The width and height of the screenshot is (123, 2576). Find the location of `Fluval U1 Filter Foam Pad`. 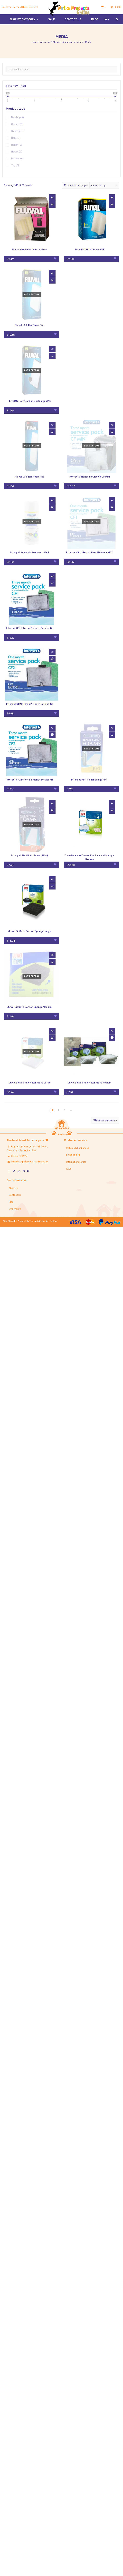

Fluval U1 Filter Foam Pad is located at coordinates (89, 249).